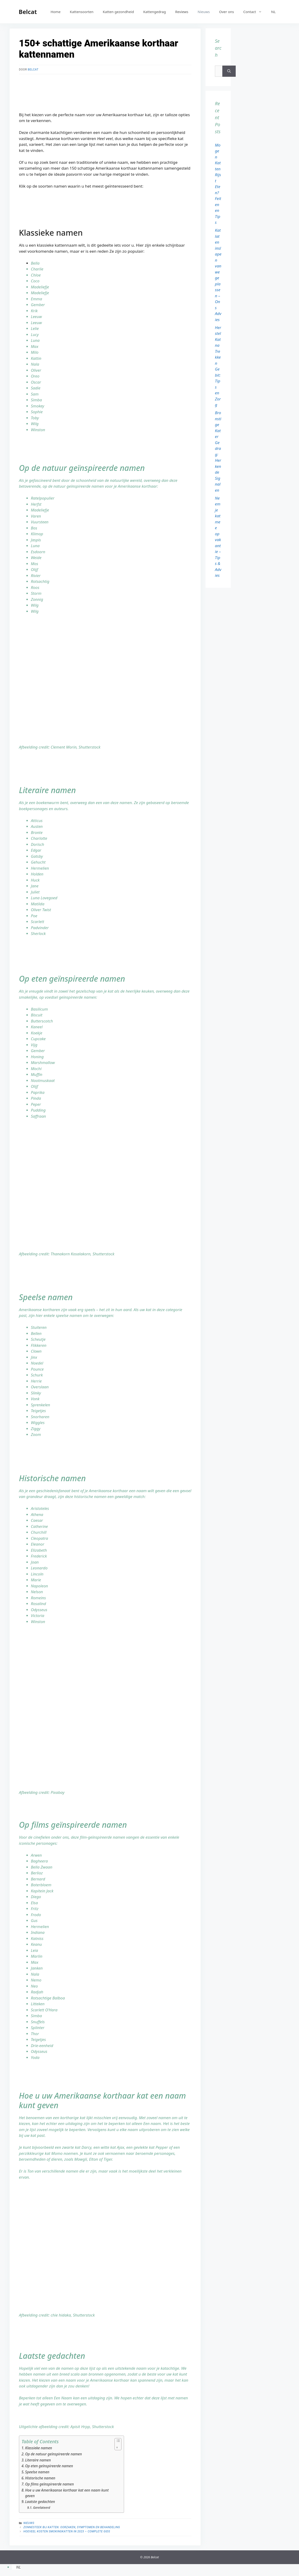  What do you see at coordinates (38, 2448) in the screenshot?
I see `Klassieke namen` at bounding box center [38, 2448].